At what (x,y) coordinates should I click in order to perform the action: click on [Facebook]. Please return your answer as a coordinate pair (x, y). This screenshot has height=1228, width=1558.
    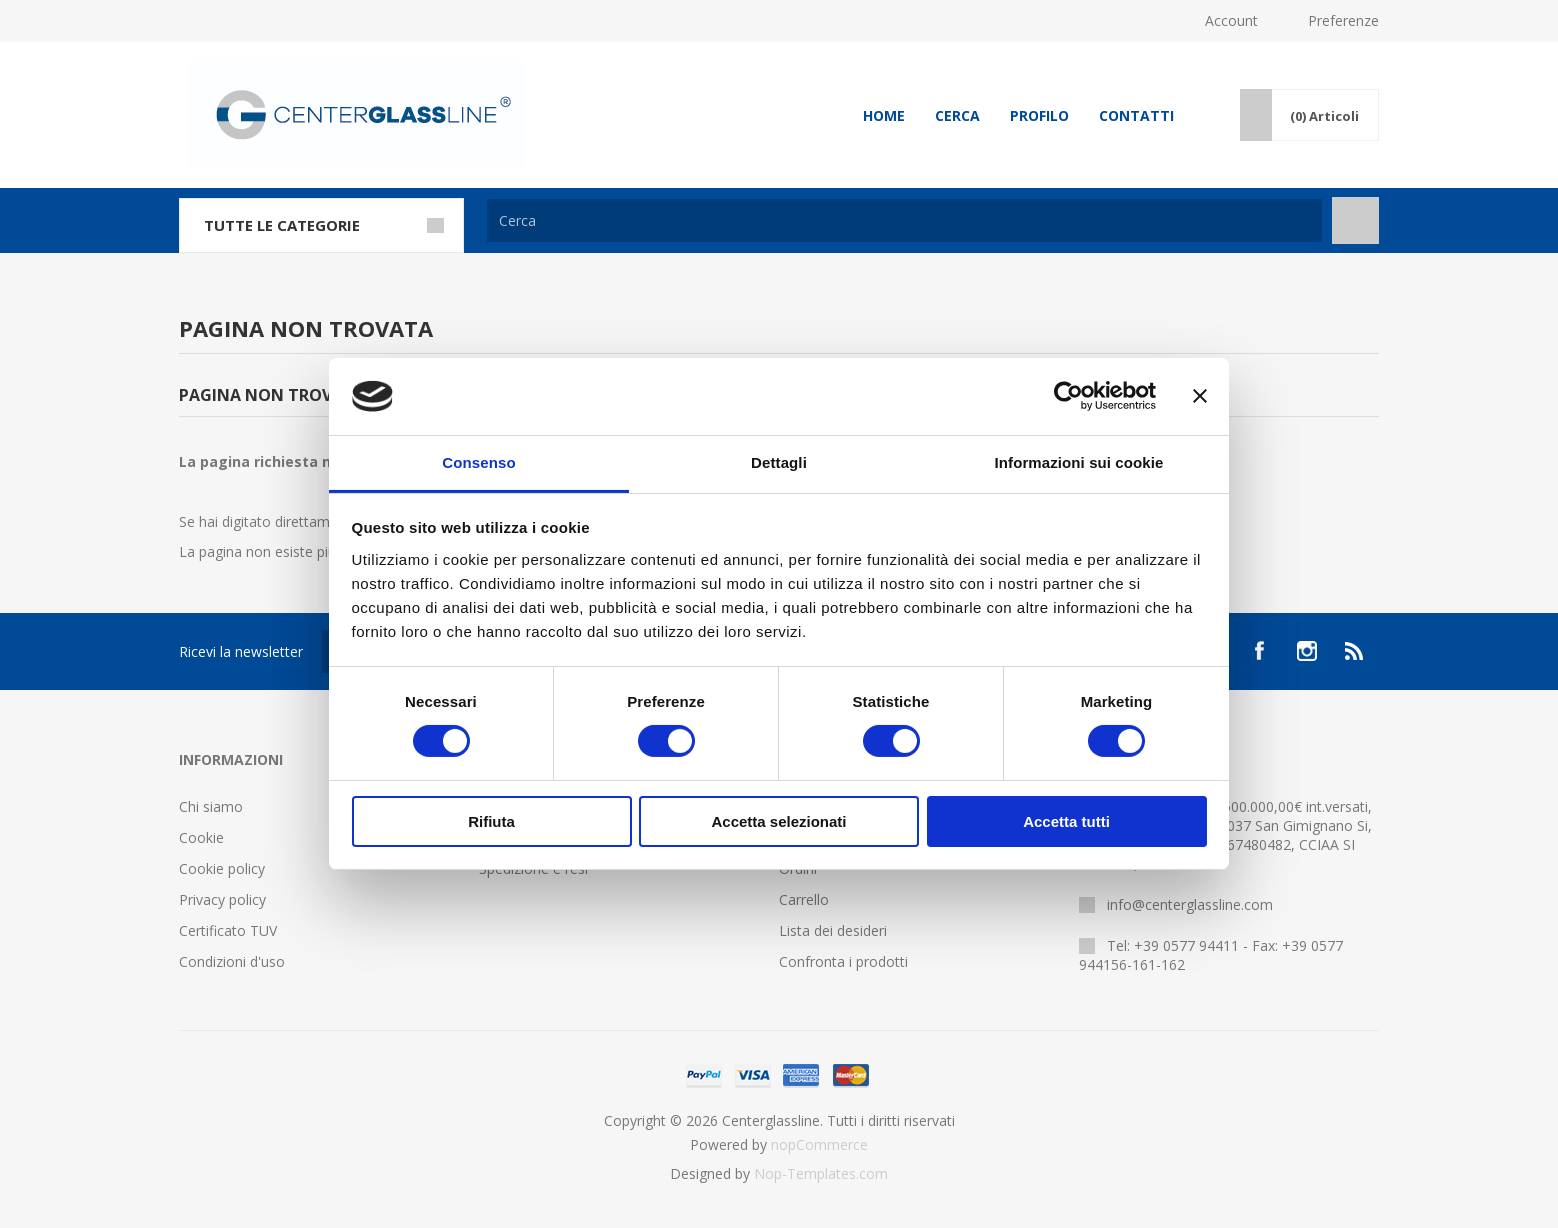
    Looking at the image, I should click on (1259, 651).